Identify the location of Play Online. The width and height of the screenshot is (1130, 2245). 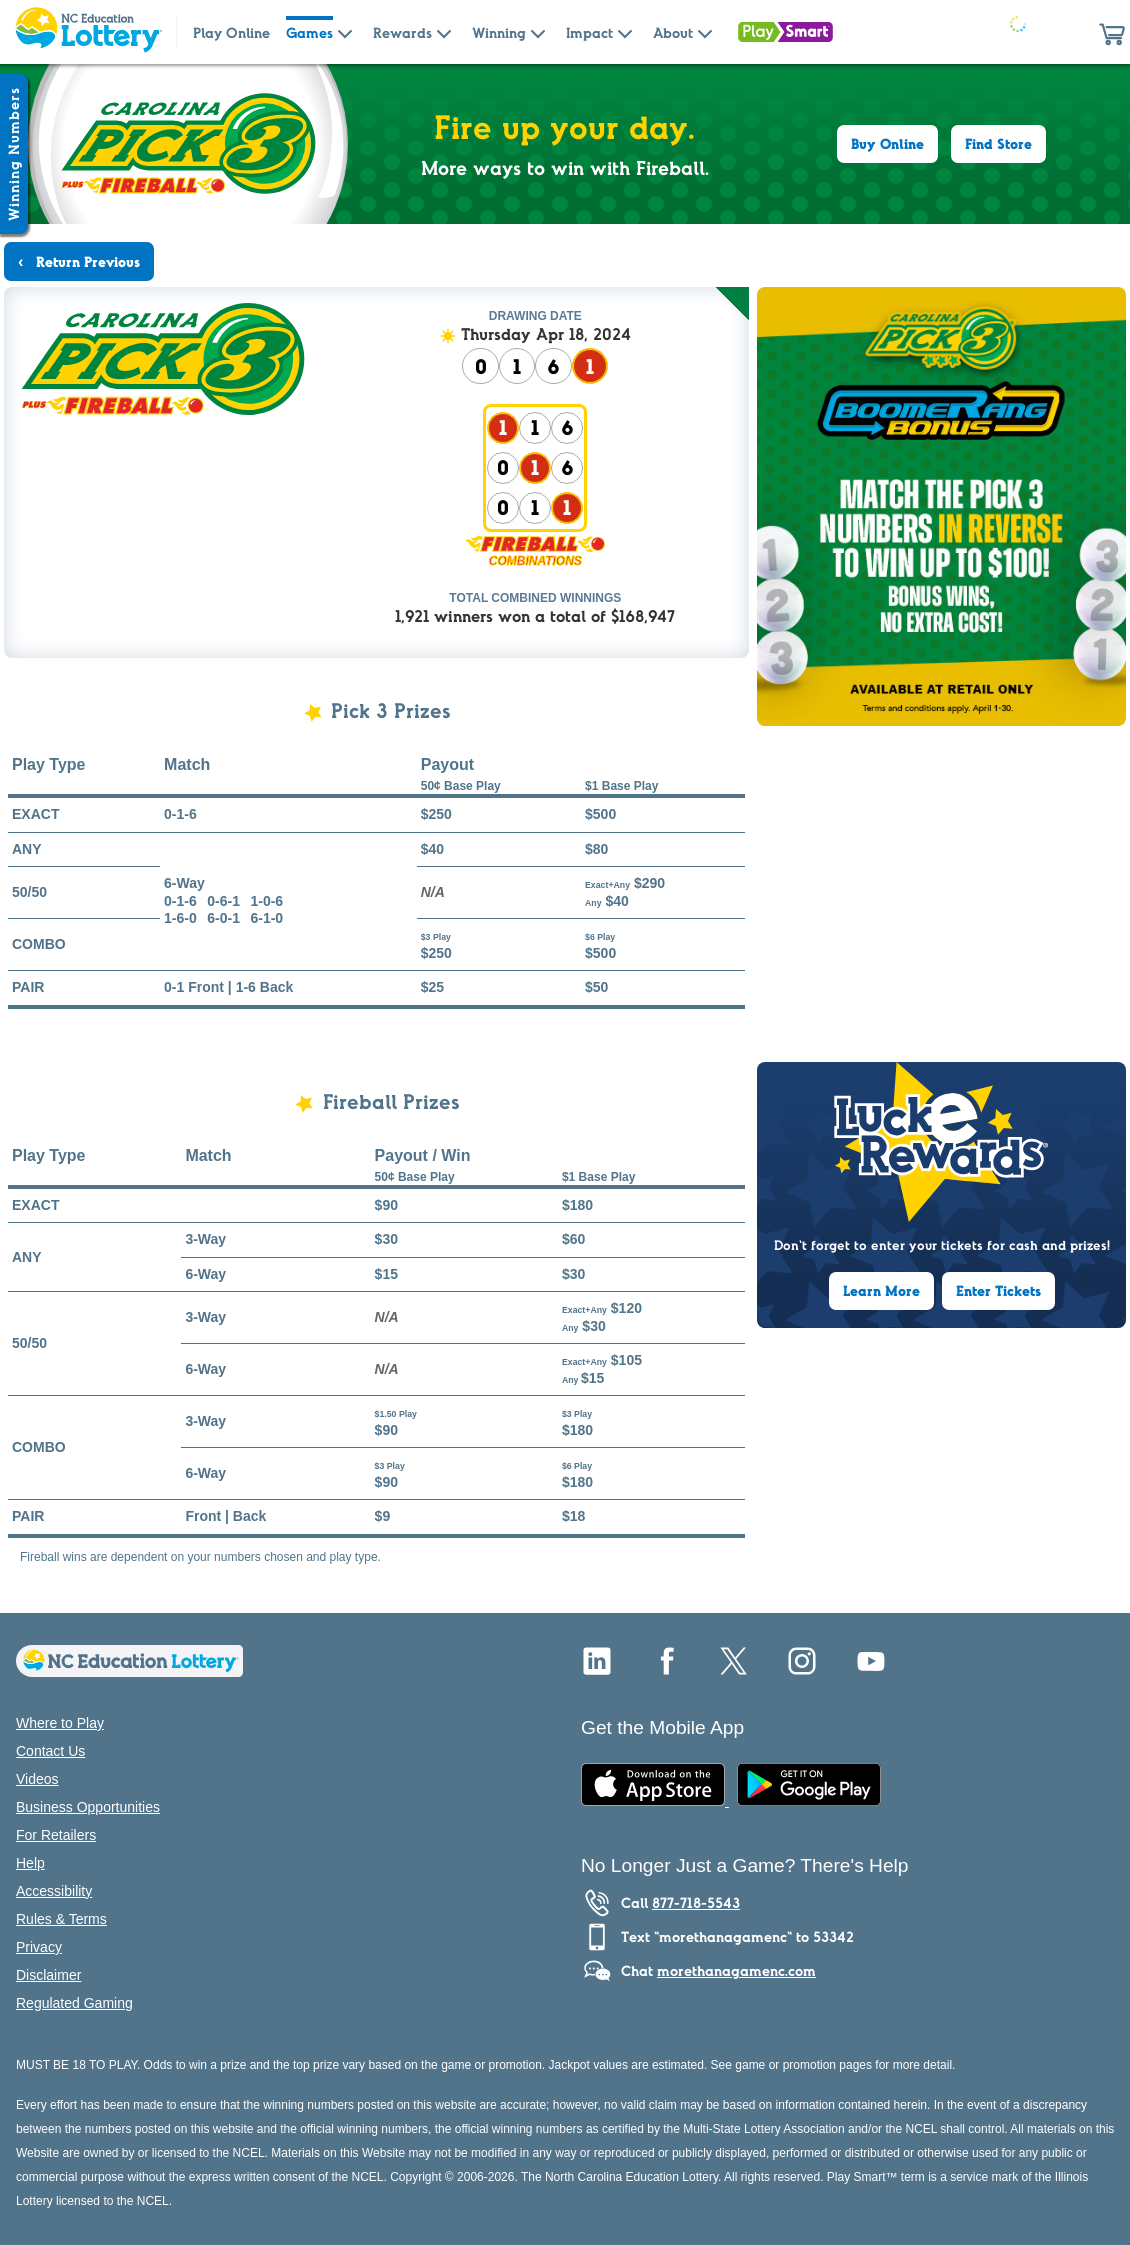
(231, 33).